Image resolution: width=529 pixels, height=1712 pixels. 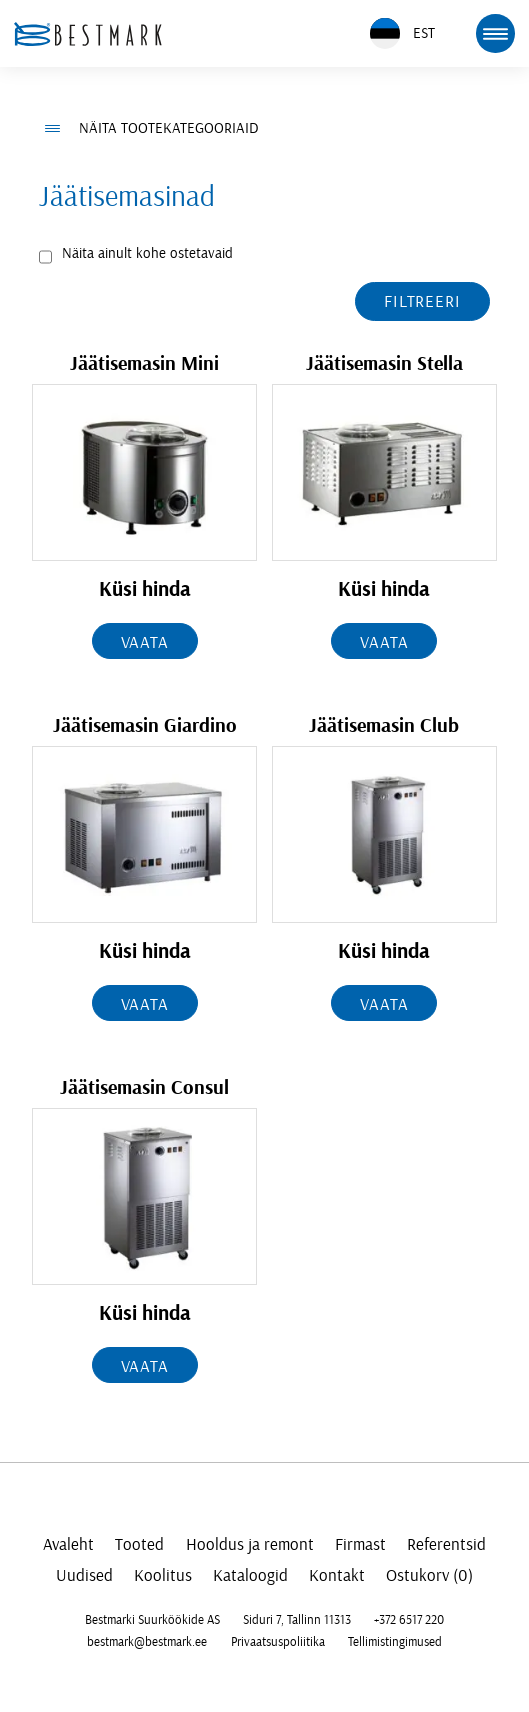 What do you see at coordinates (145, 642) in the screenshot?
I see `Vaata` at bounding box center [145, 642].